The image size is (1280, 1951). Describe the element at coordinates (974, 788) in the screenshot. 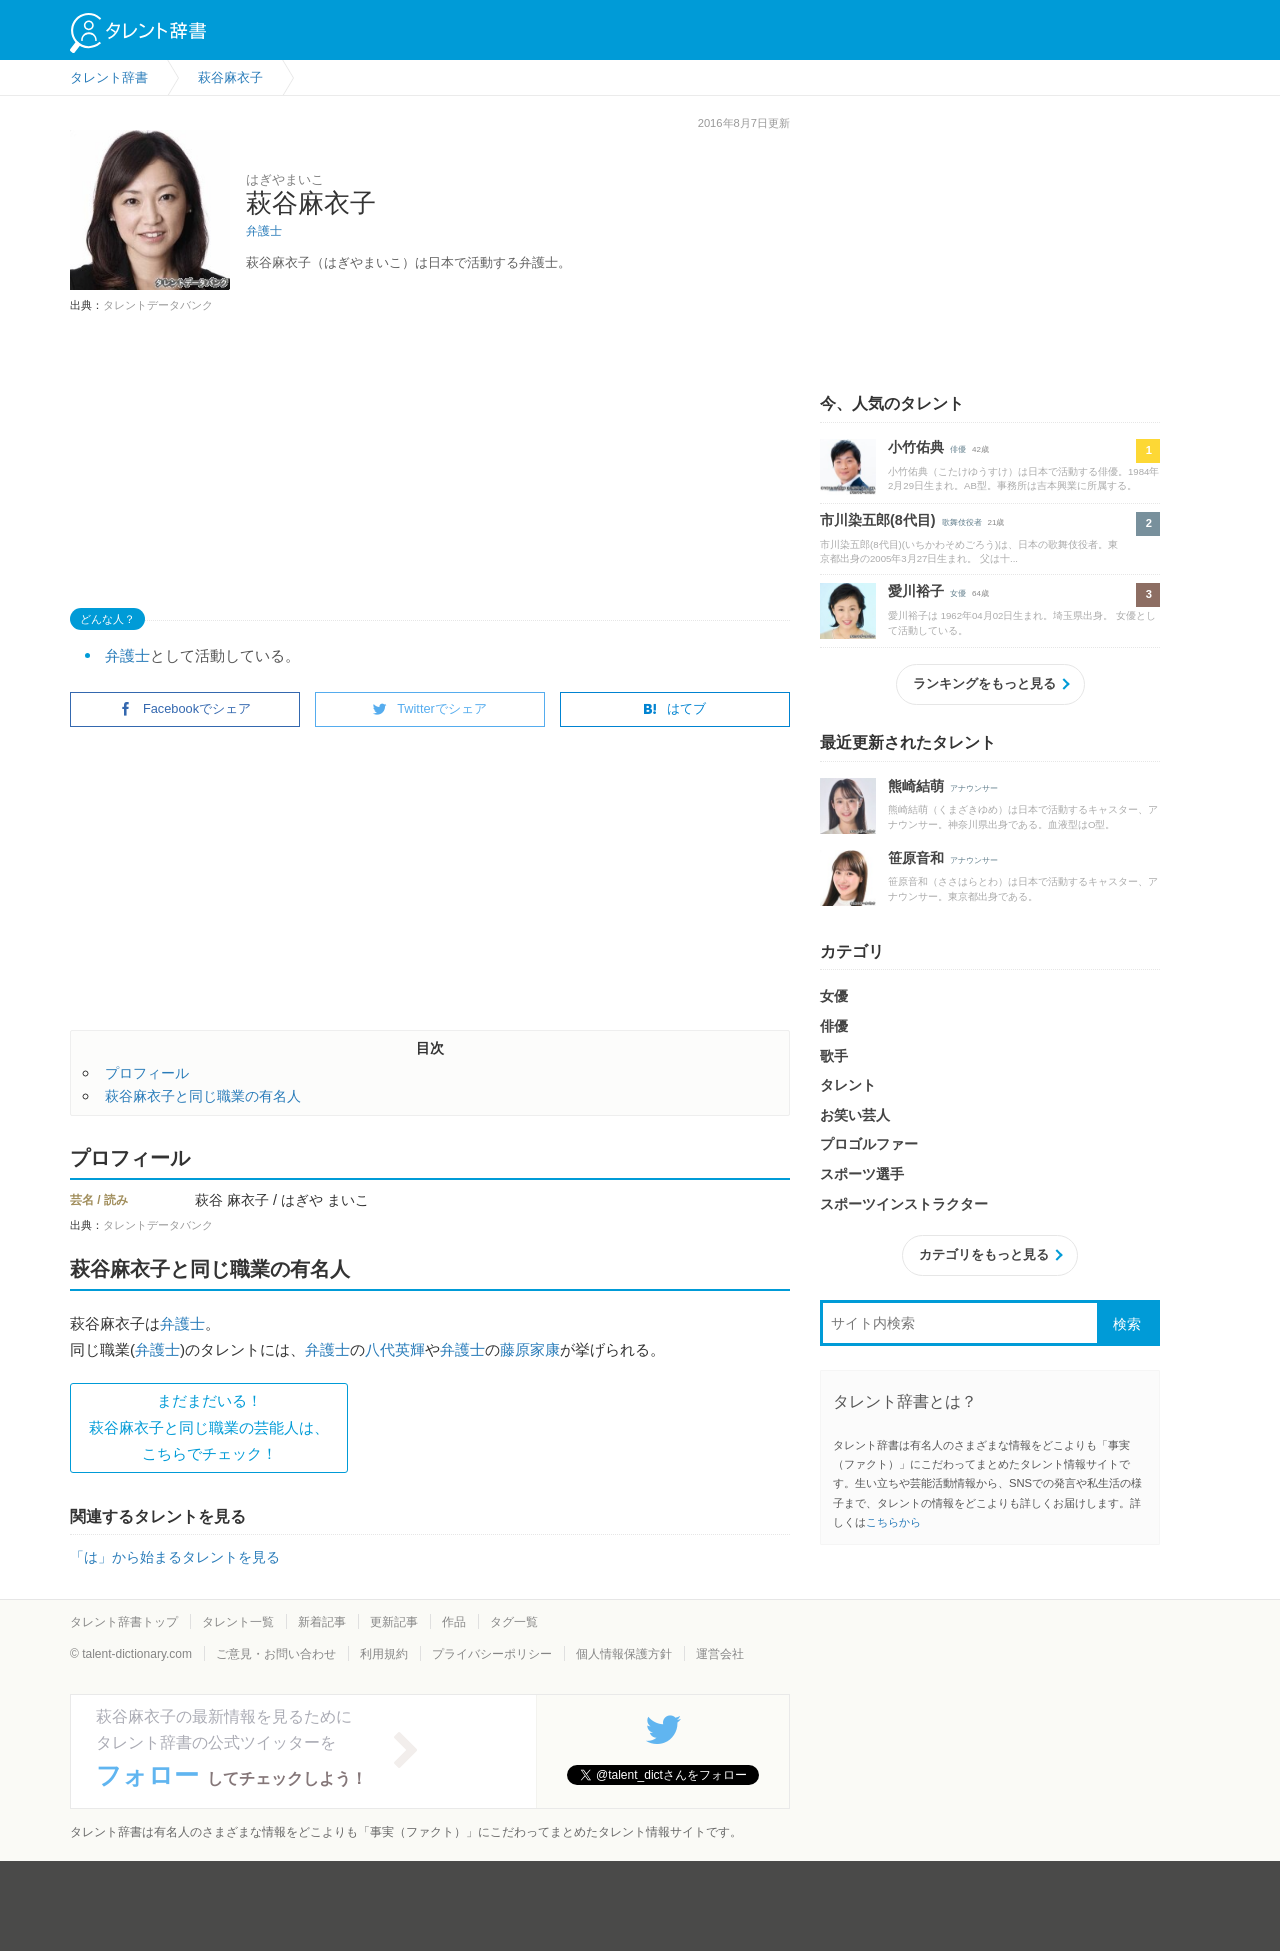

I see `アナウンサー` at that location.